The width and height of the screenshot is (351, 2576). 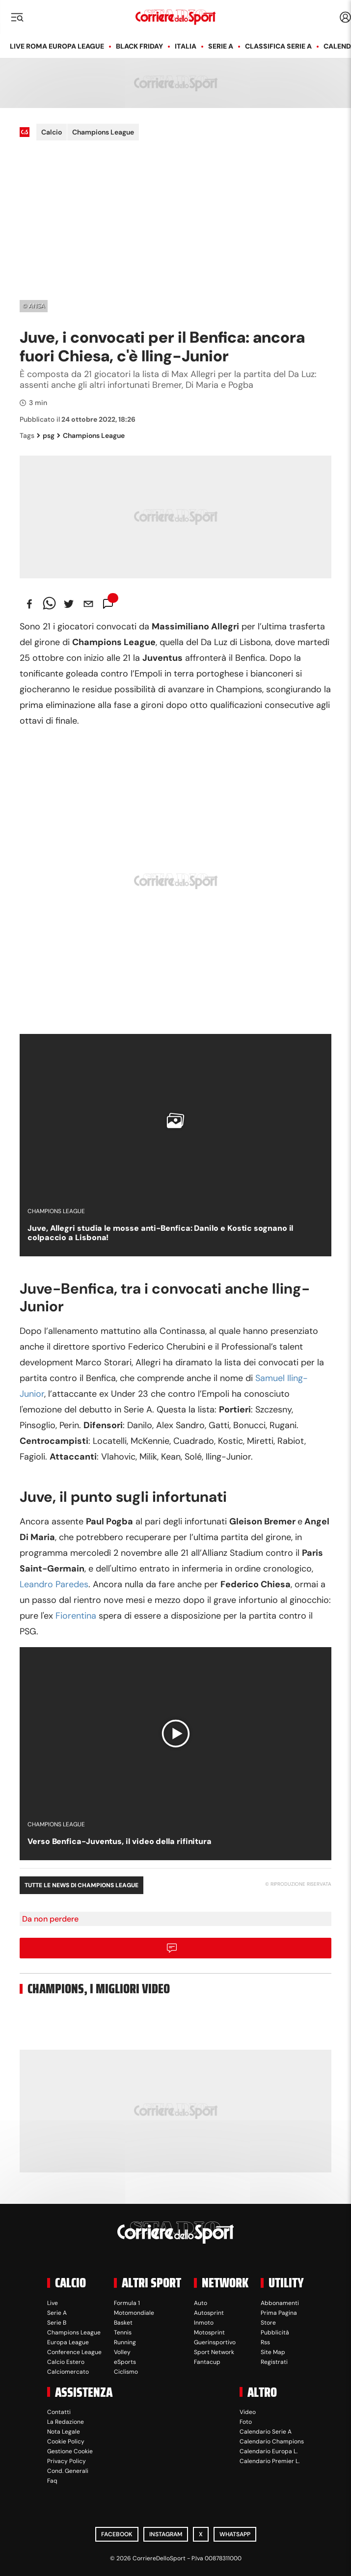 I want to click on Store, so click(x=268, y=2323).